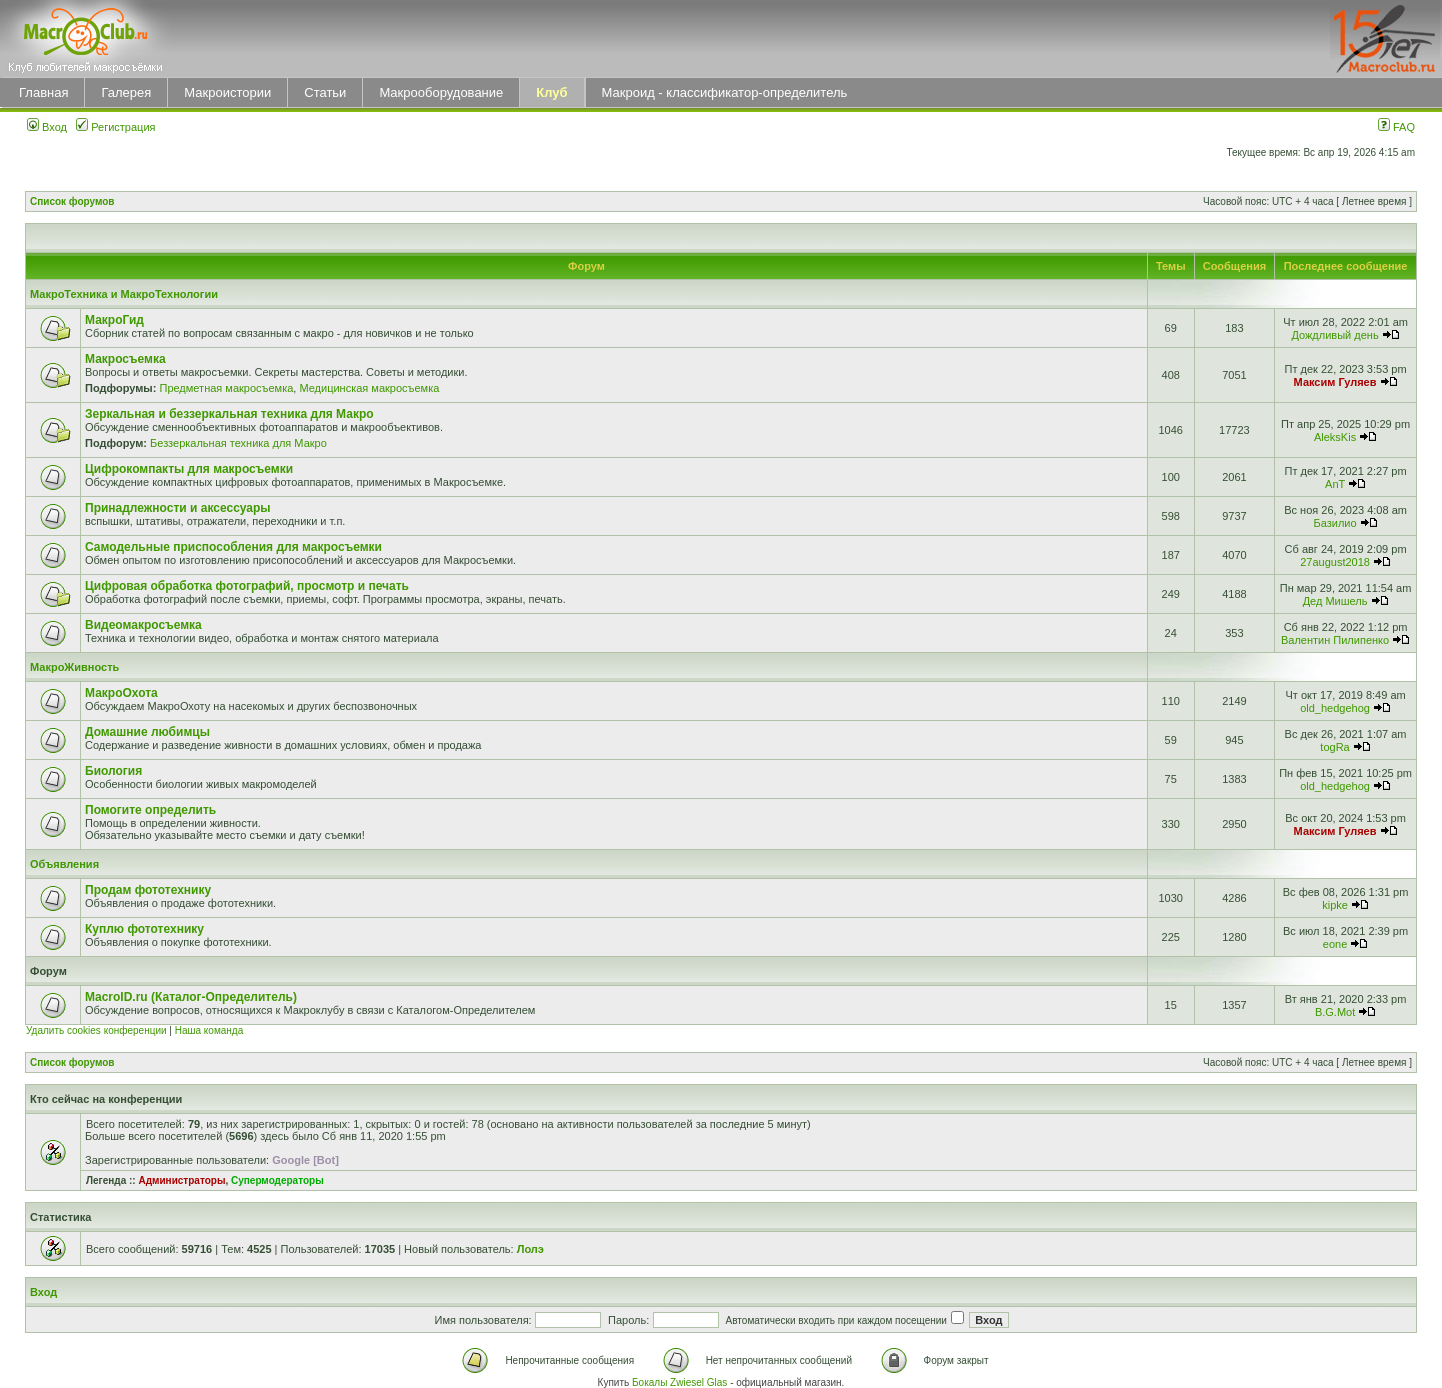 The width and height of the screenshot is (1442, 1388). Describe the element at coordinates (74, 667) in the screenshot. I see `МакроЖивность` at that location.